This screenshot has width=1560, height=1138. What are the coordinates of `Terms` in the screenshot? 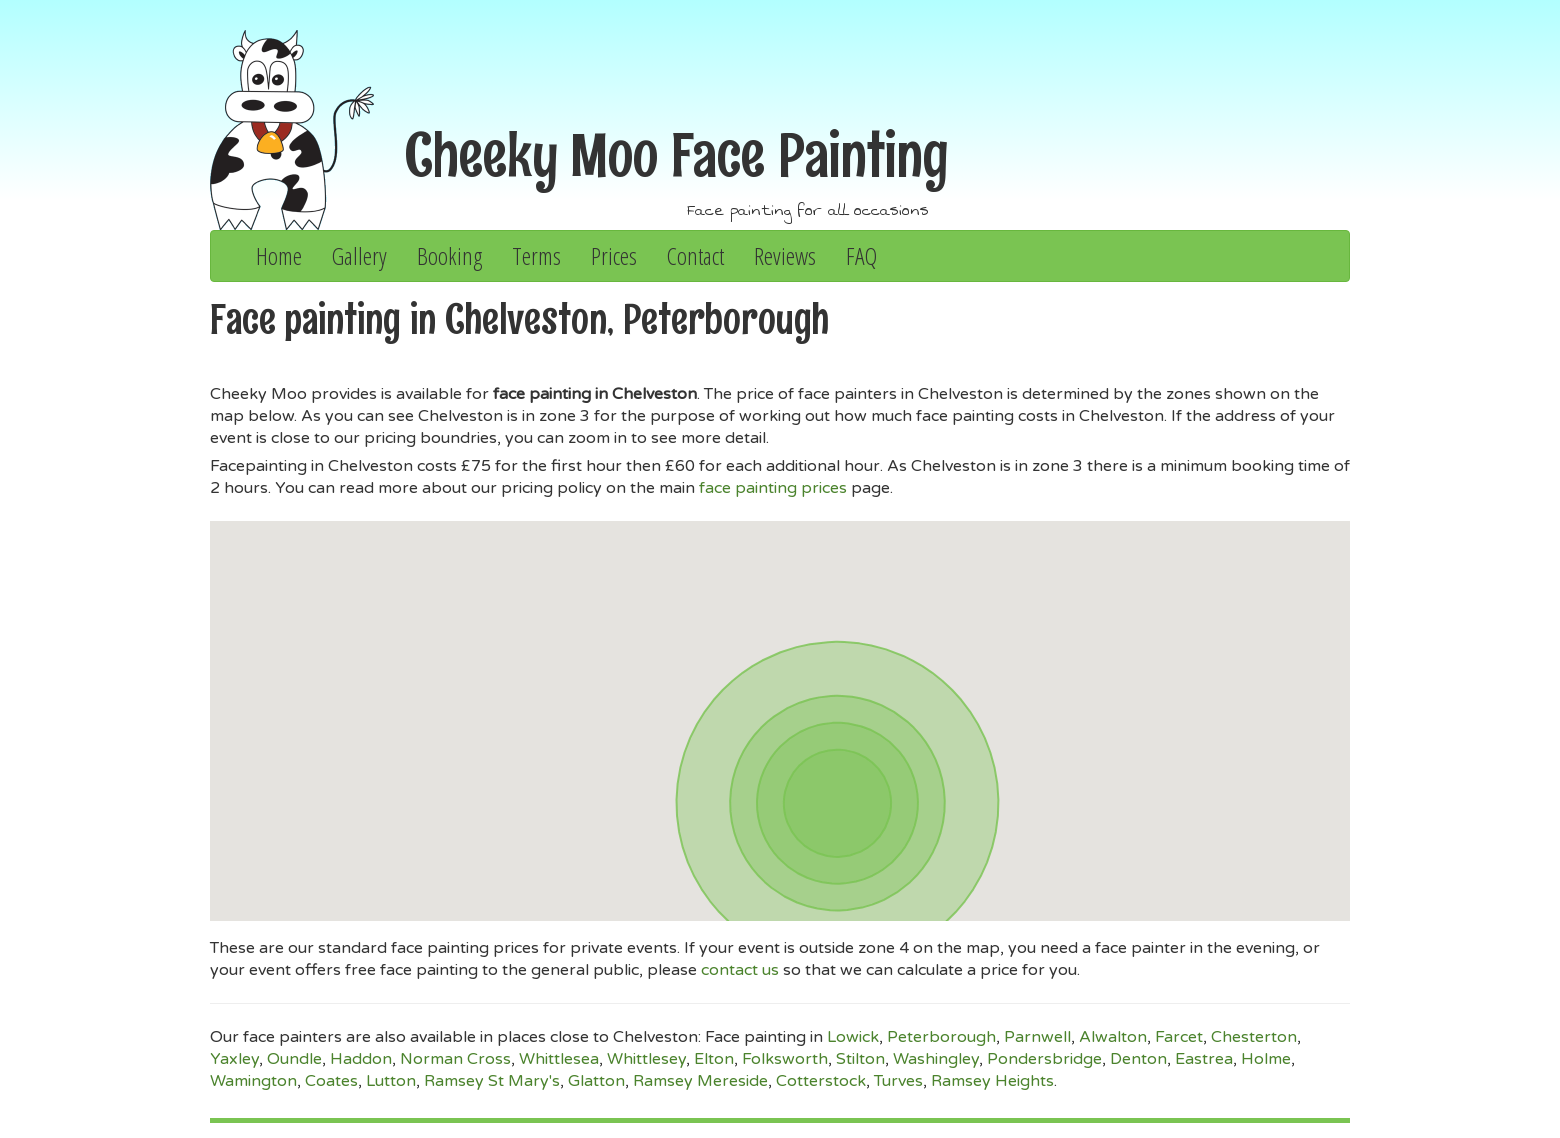 It's located at (536, 255).